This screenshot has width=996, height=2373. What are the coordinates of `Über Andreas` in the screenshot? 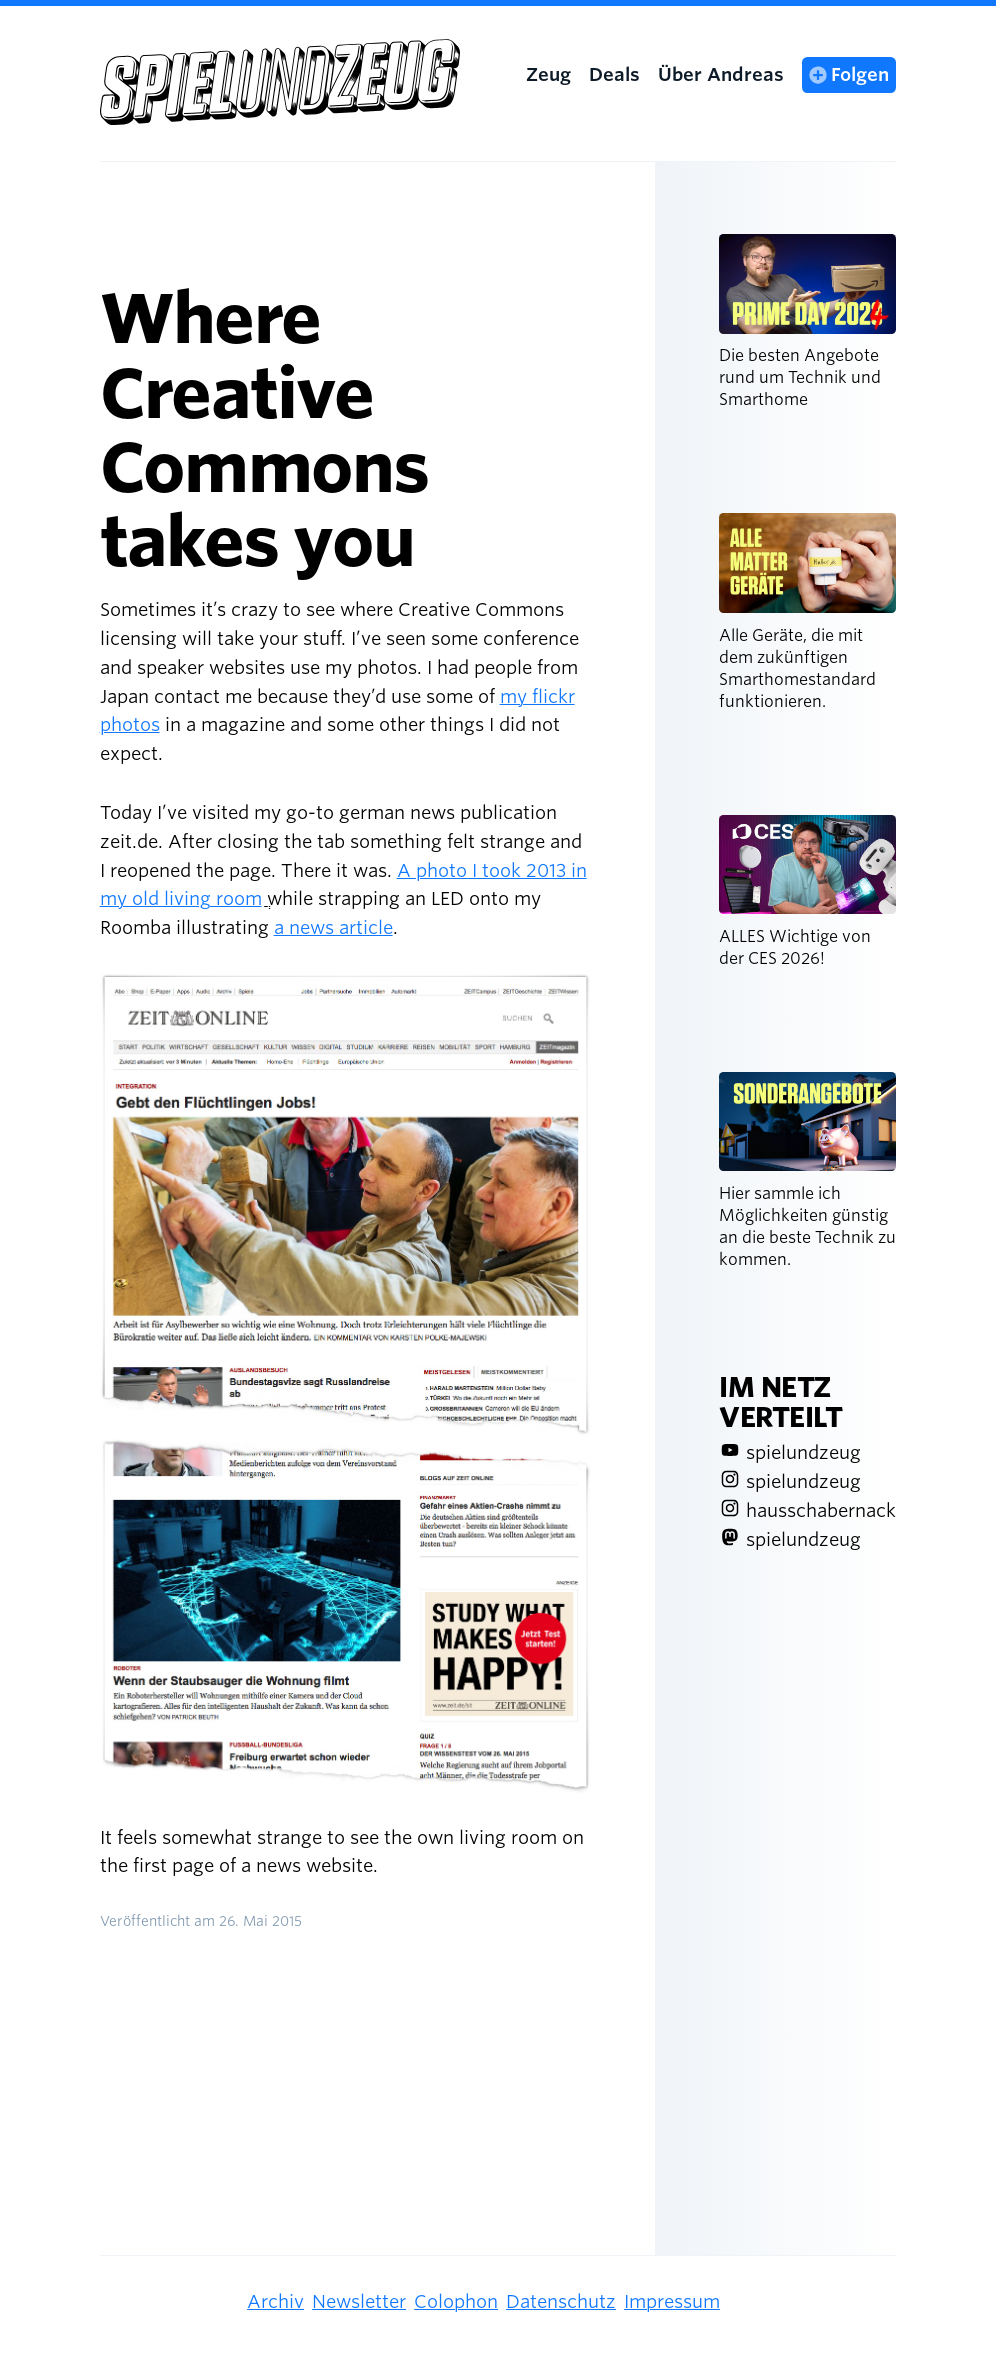 It's located at (721, 74).